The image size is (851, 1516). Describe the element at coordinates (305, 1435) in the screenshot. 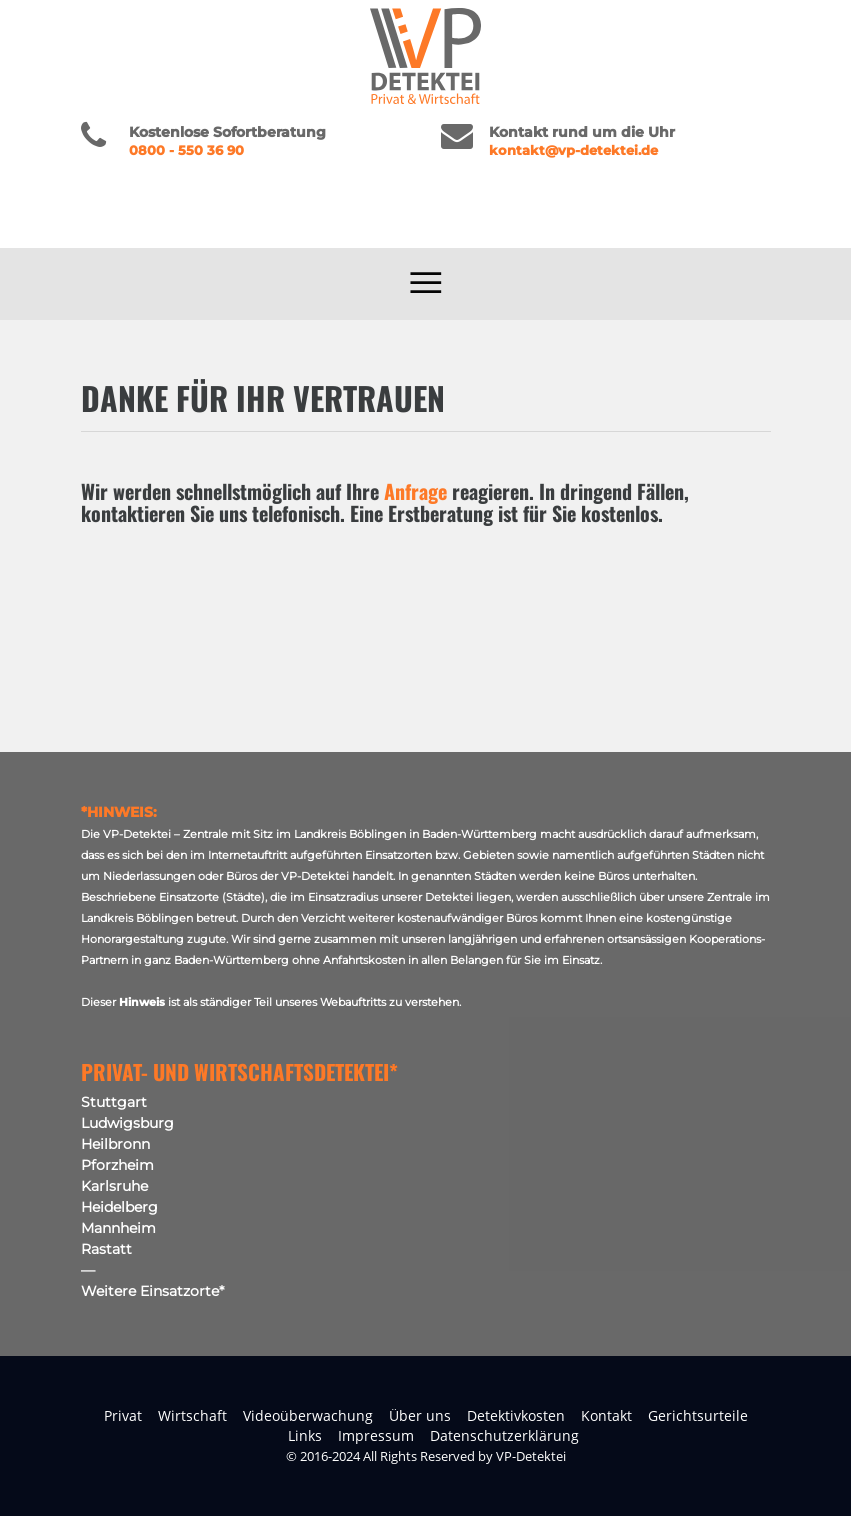

I see `Links` at that location.